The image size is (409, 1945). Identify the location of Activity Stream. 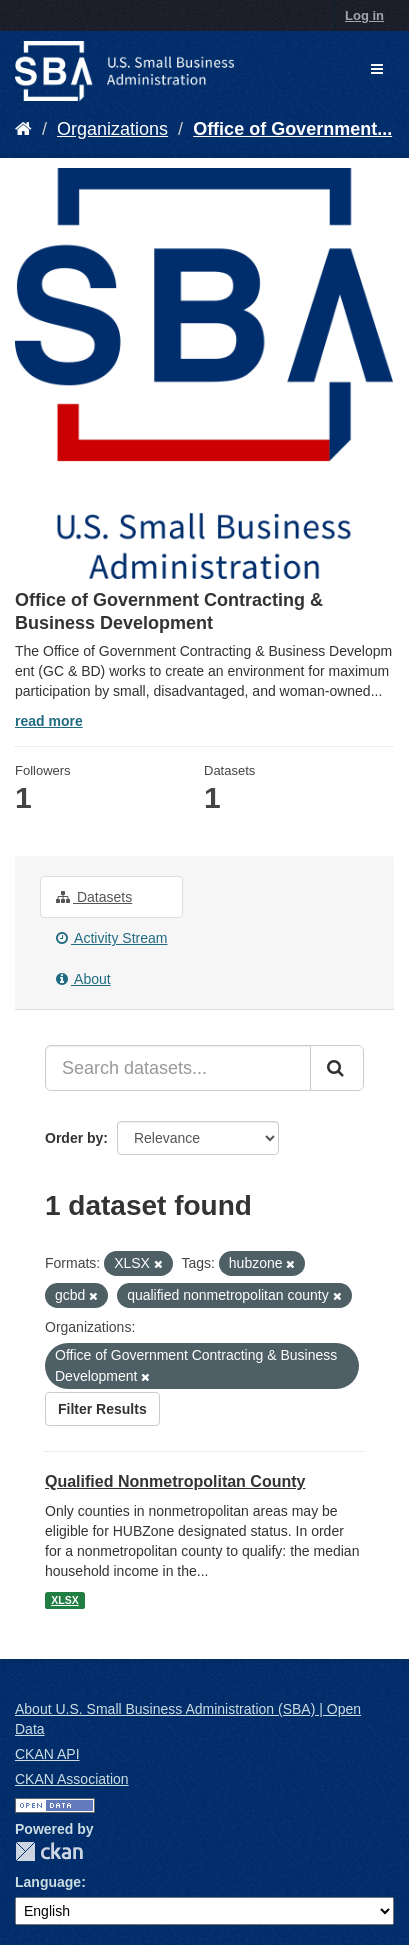
(111, 938).